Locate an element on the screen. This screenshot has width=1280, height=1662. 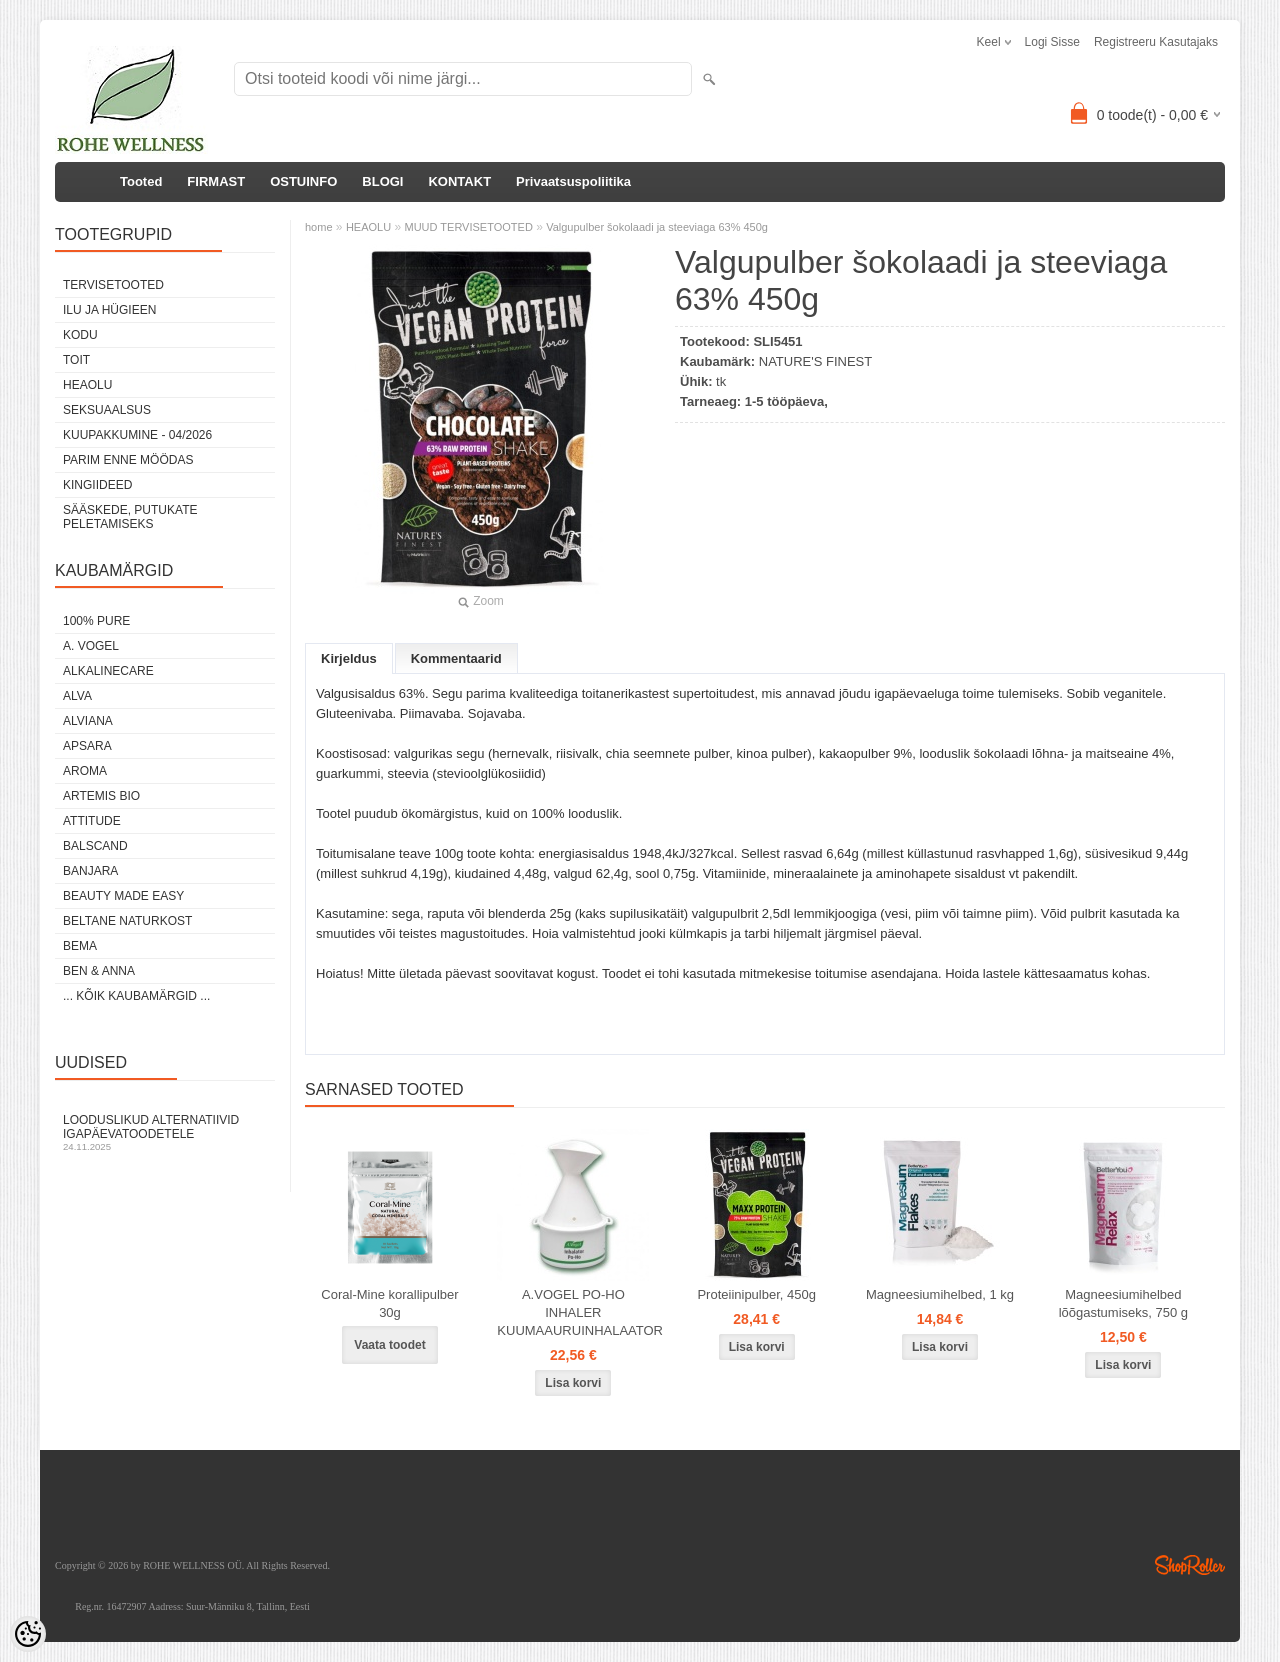
home is located at coordinates (319, 227).